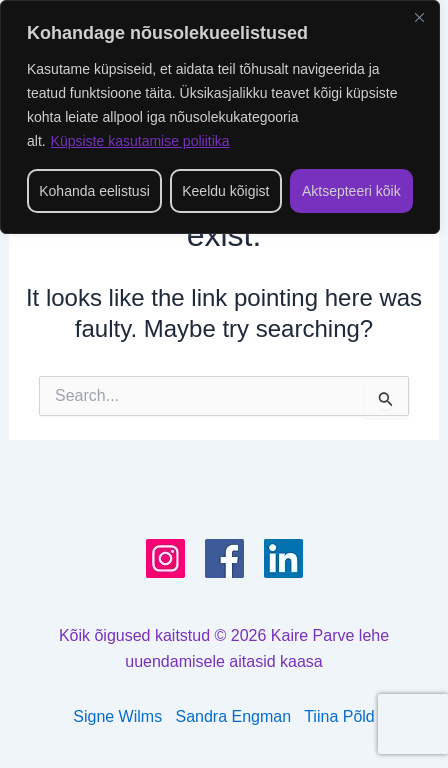 The image size is (448, 768). I want to click on Signe Wilms, so click(117, 716).